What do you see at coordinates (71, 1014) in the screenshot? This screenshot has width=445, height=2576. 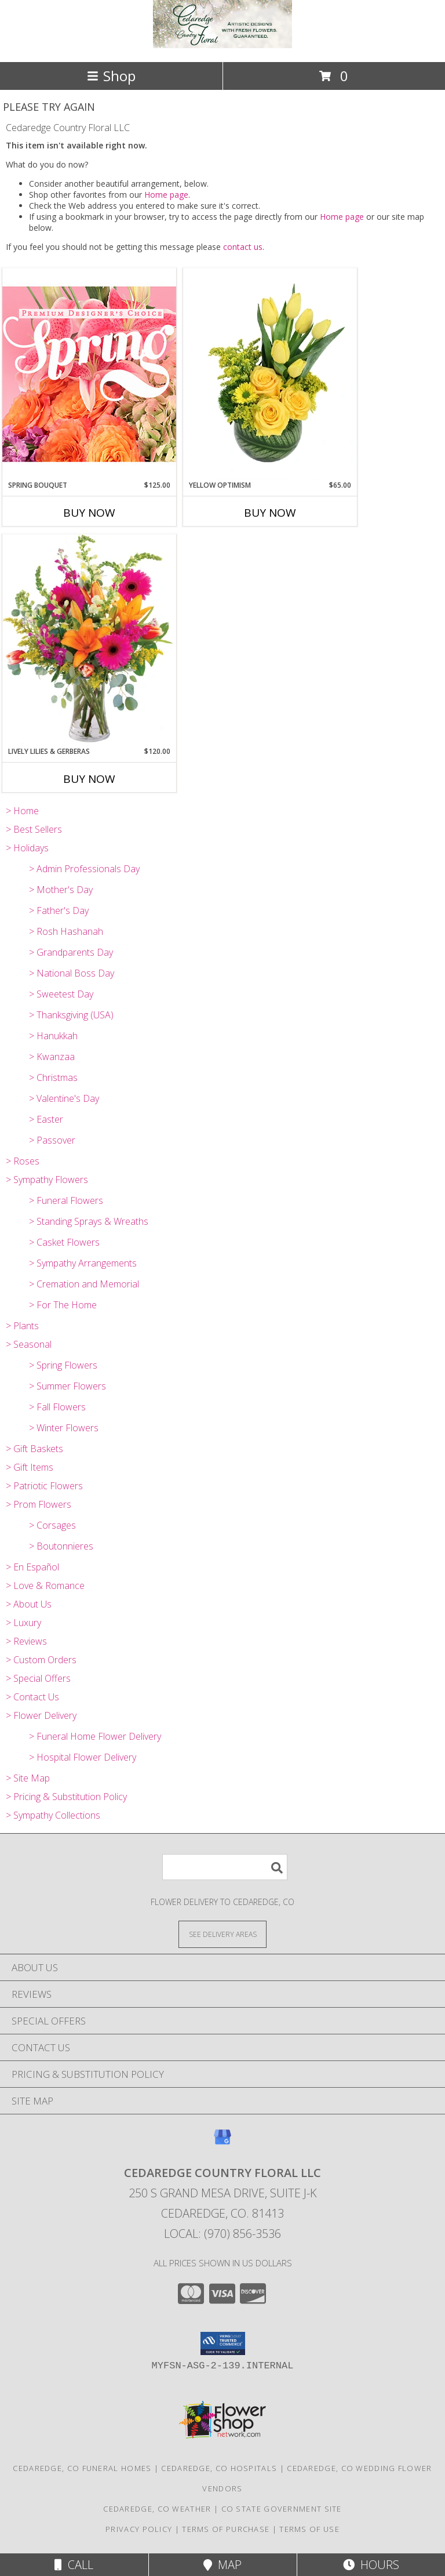 I see `> Thanksgiving (USA)` at bounding box center [71, 1014].